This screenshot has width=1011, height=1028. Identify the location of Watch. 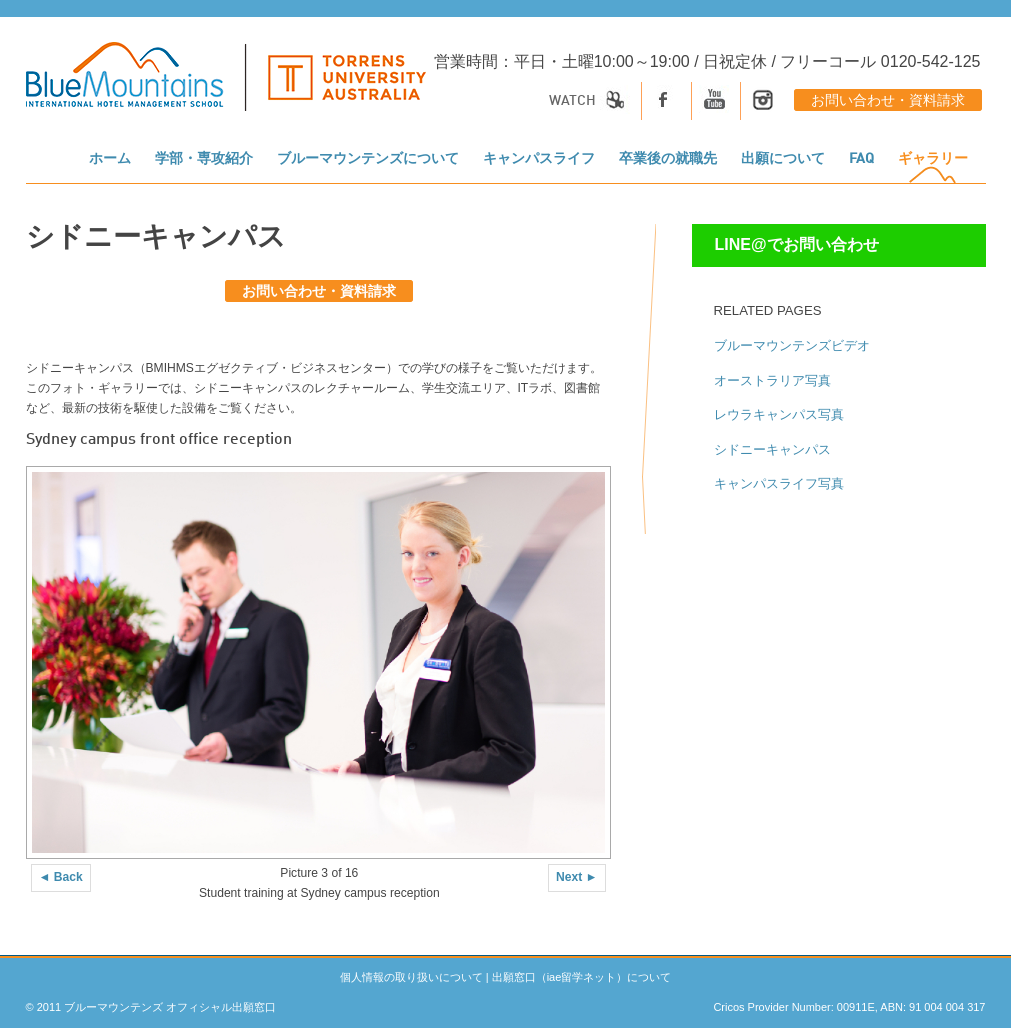
(590, 101).